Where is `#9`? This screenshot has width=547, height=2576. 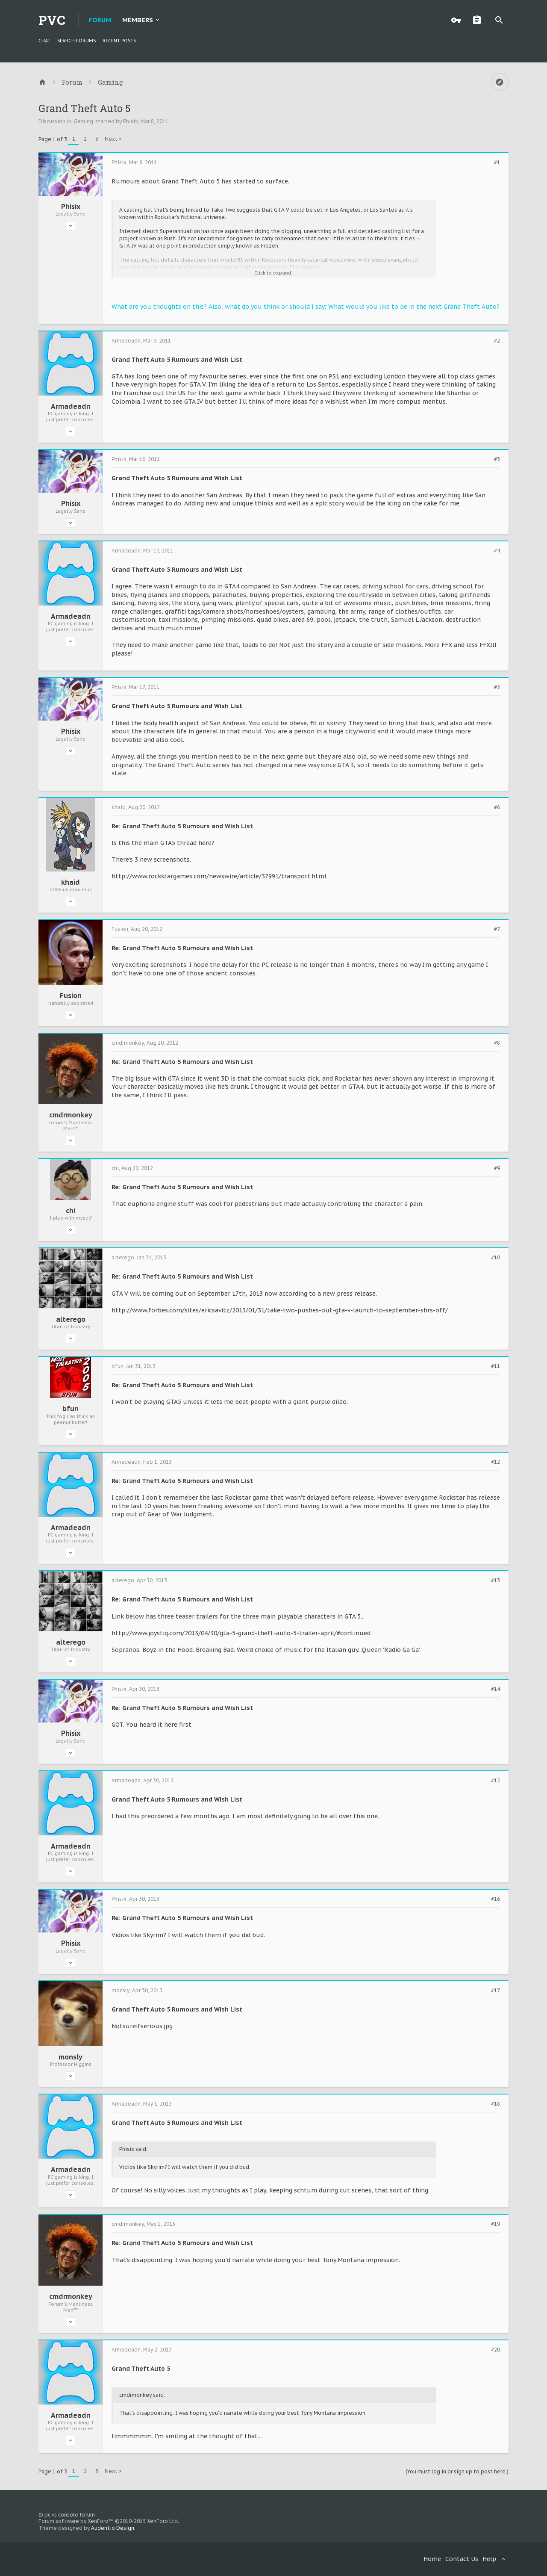 #9 is located at coordinates (497, 1168).